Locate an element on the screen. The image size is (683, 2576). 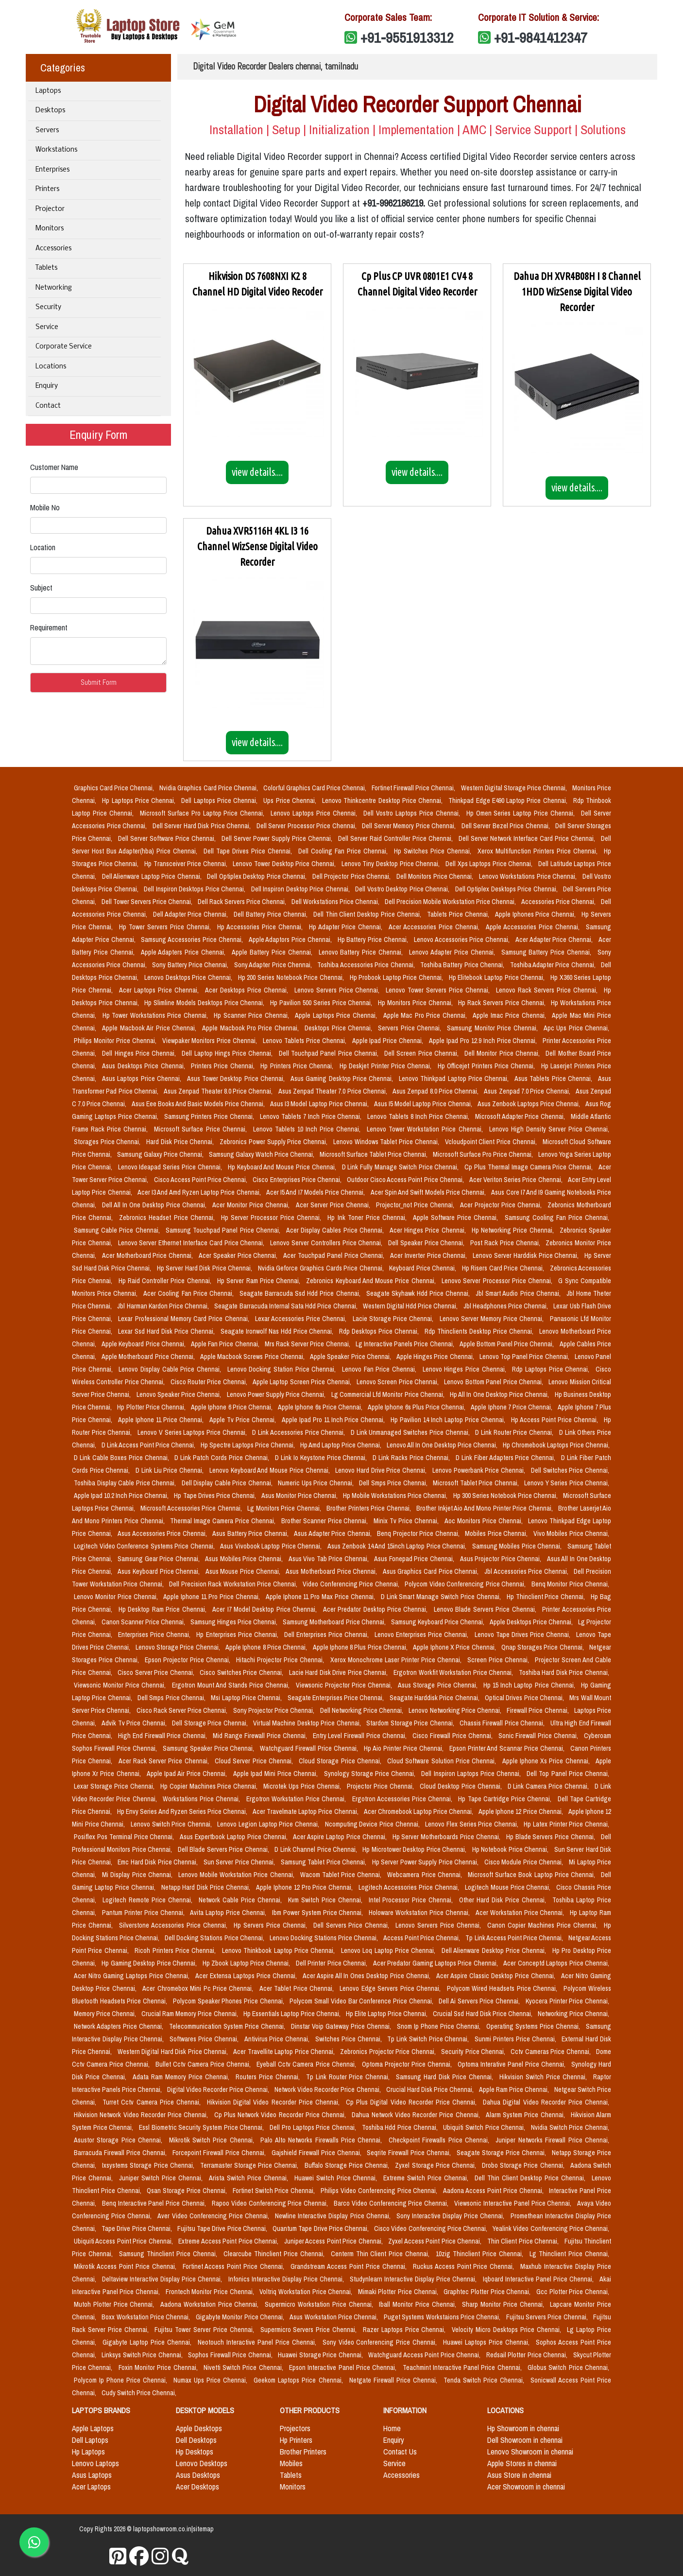
Cloud Desktop Price Chennai, is located at coordinates (462, 1786).